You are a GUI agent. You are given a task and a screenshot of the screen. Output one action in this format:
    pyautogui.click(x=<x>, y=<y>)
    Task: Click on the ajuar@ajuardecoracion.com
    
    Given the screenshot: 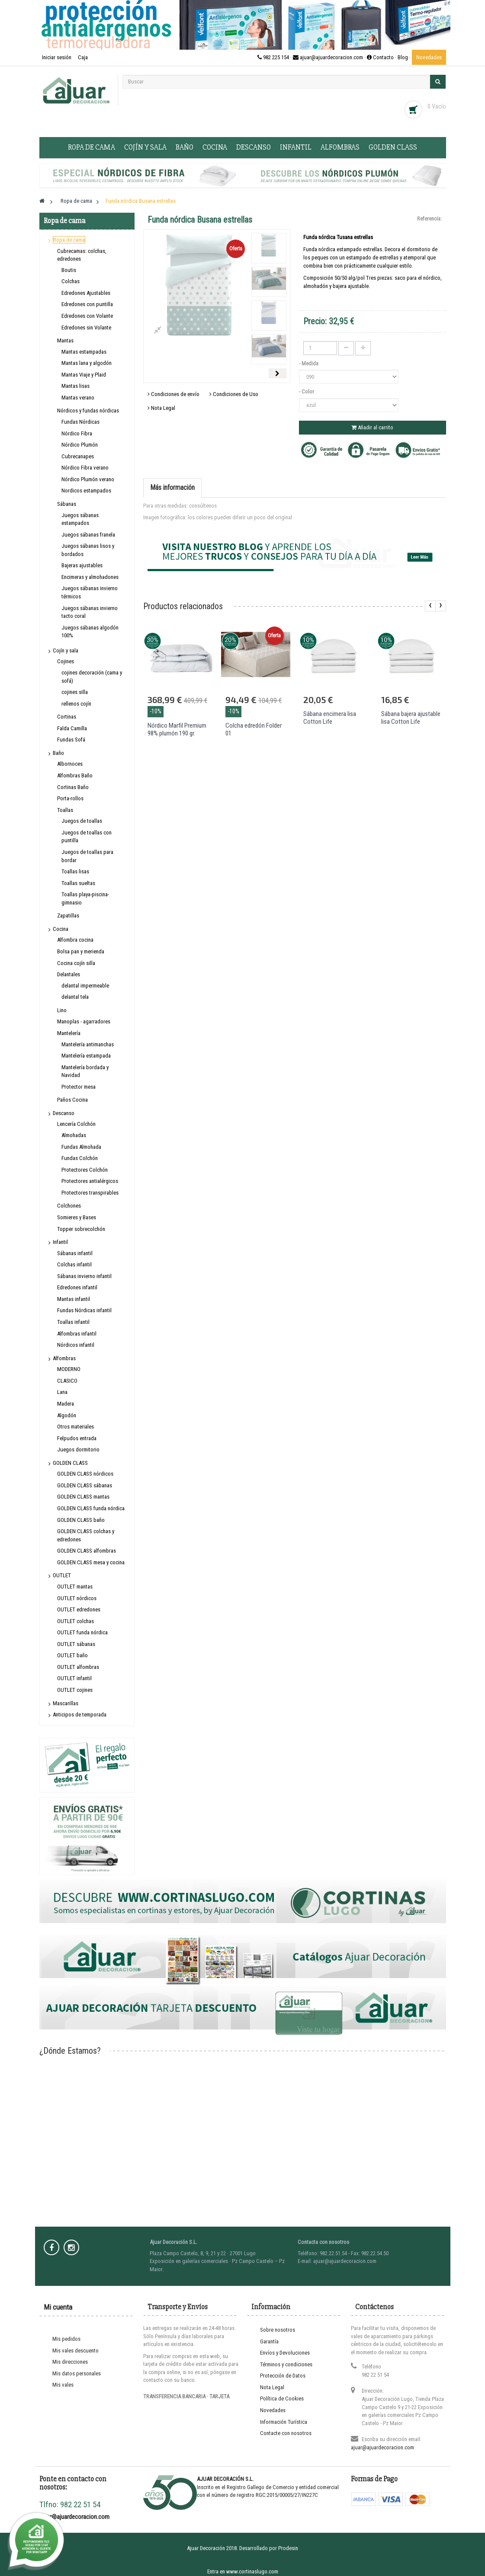 What is the action you would take?
    pyautogui.click(x=382, y=2447)
    